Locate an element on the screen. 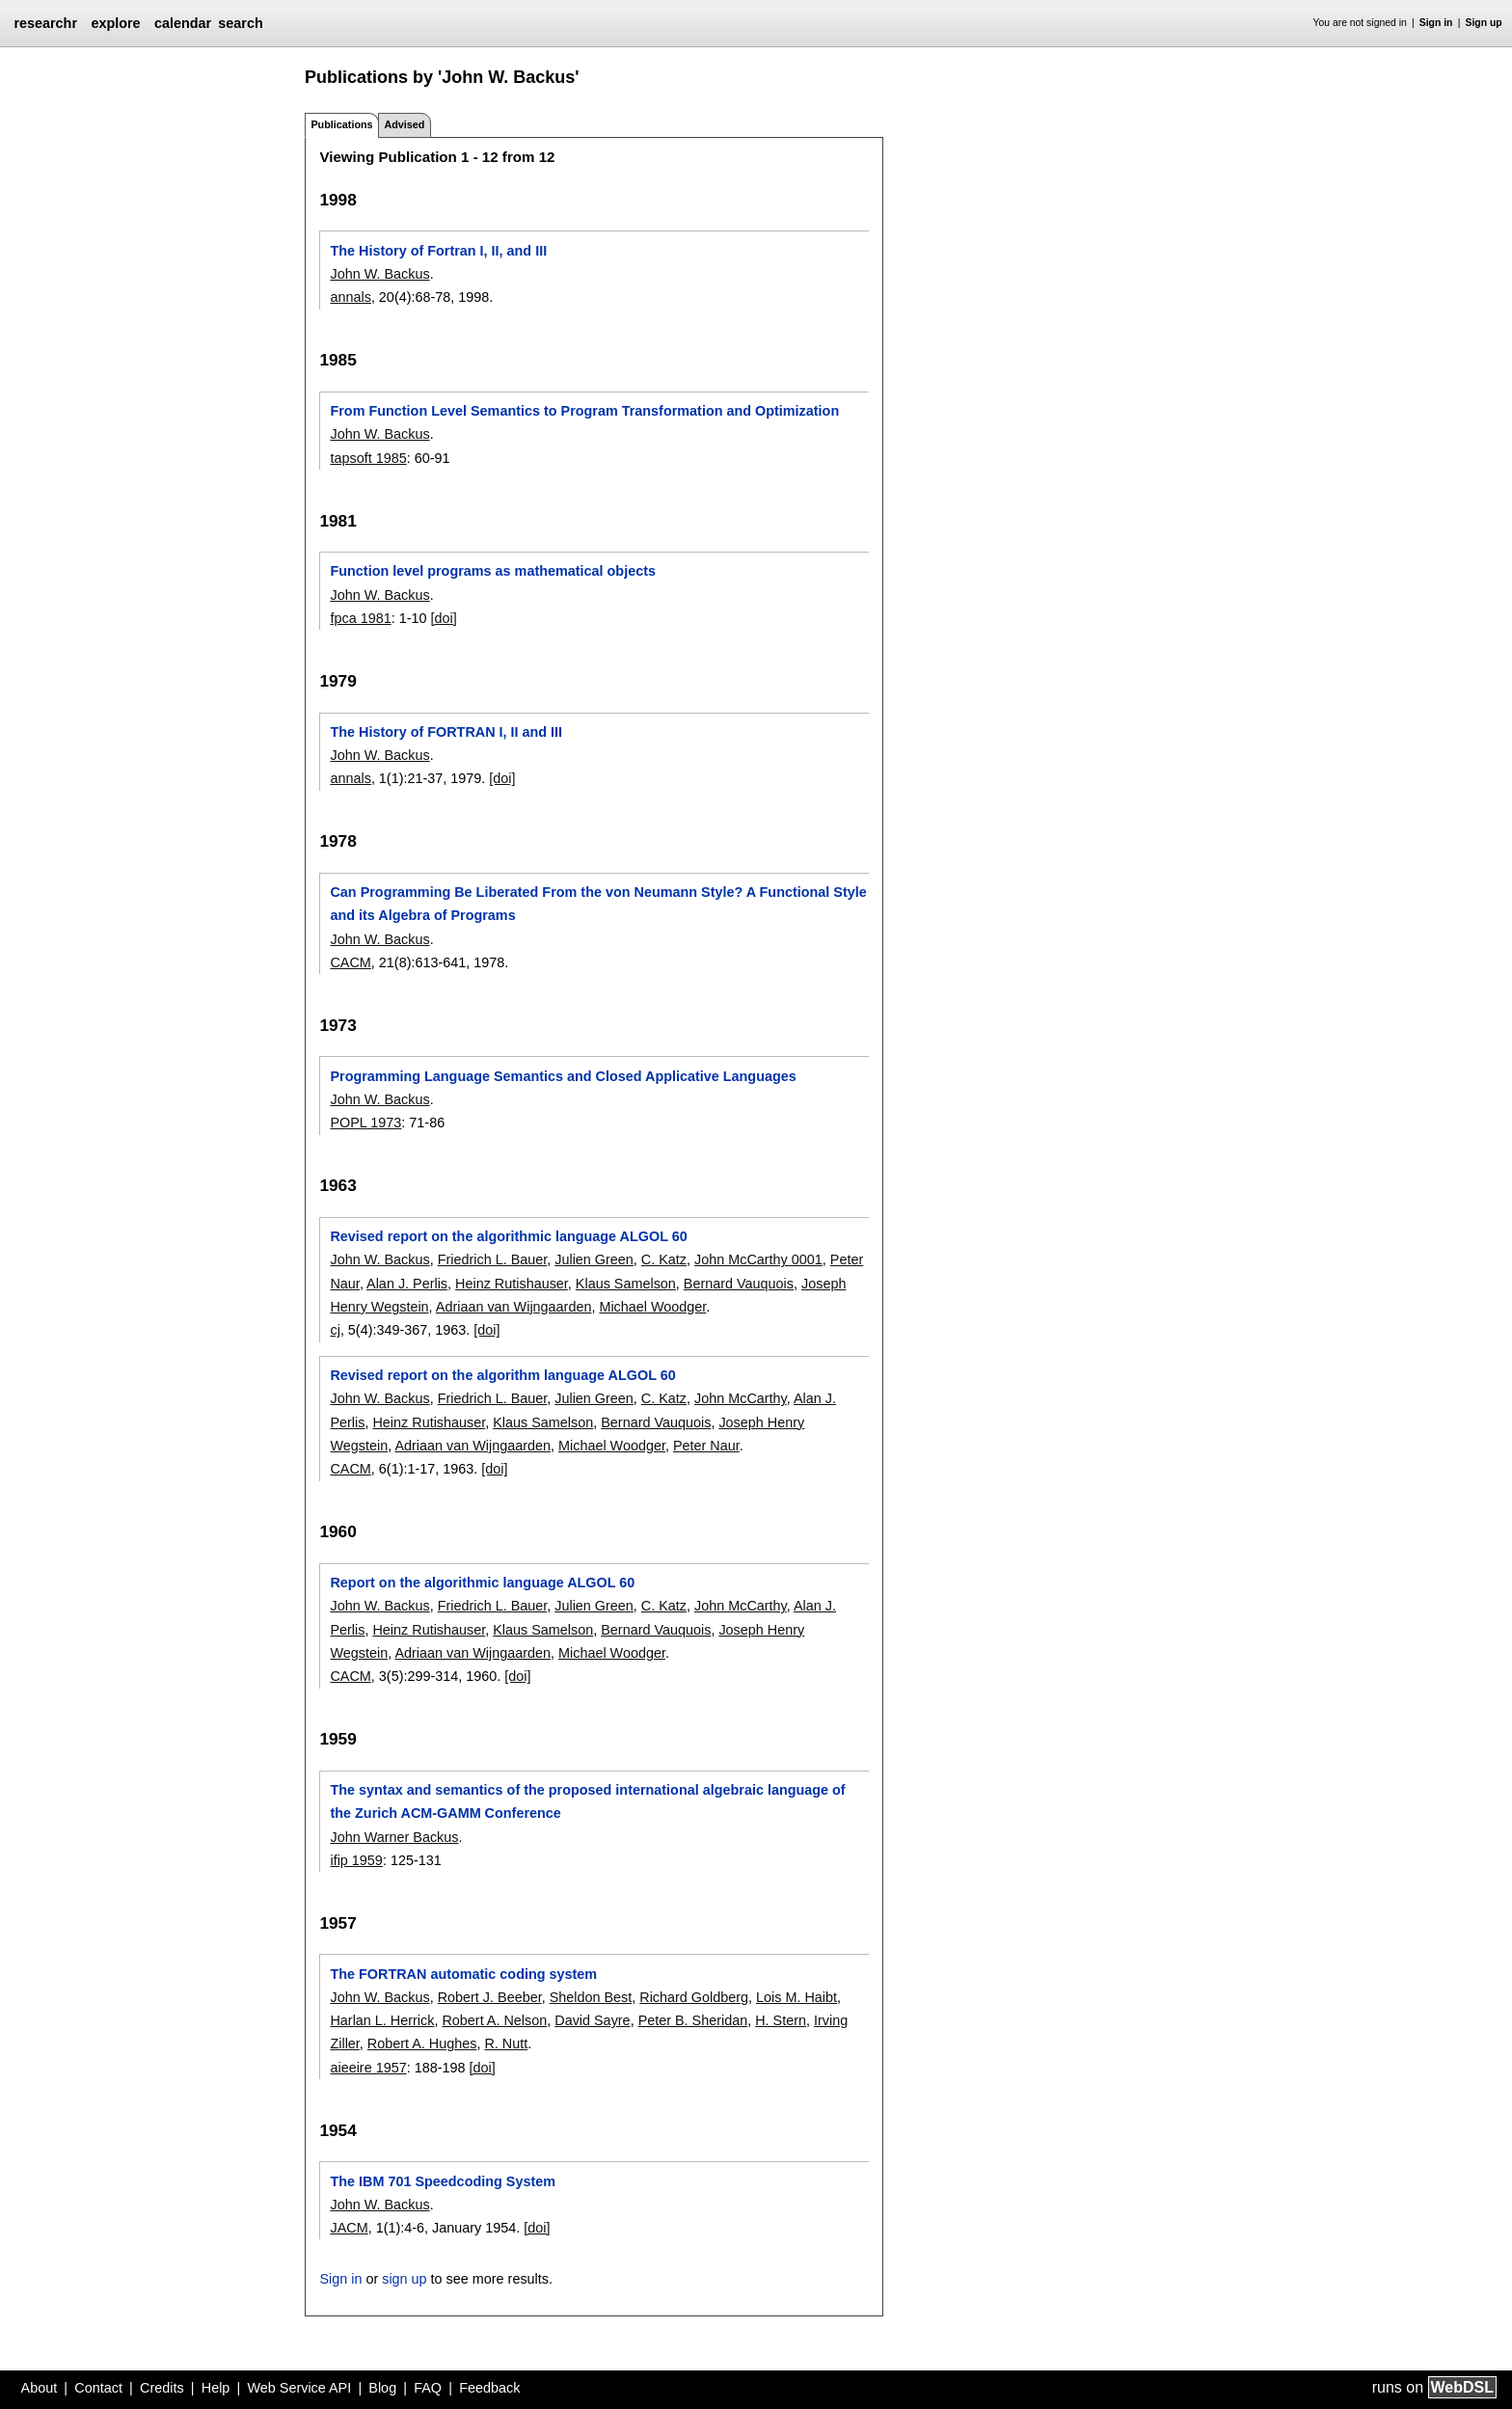 This screenshot has width=1512, height=2409. Julien Green is located at coordinates (594, 1259).